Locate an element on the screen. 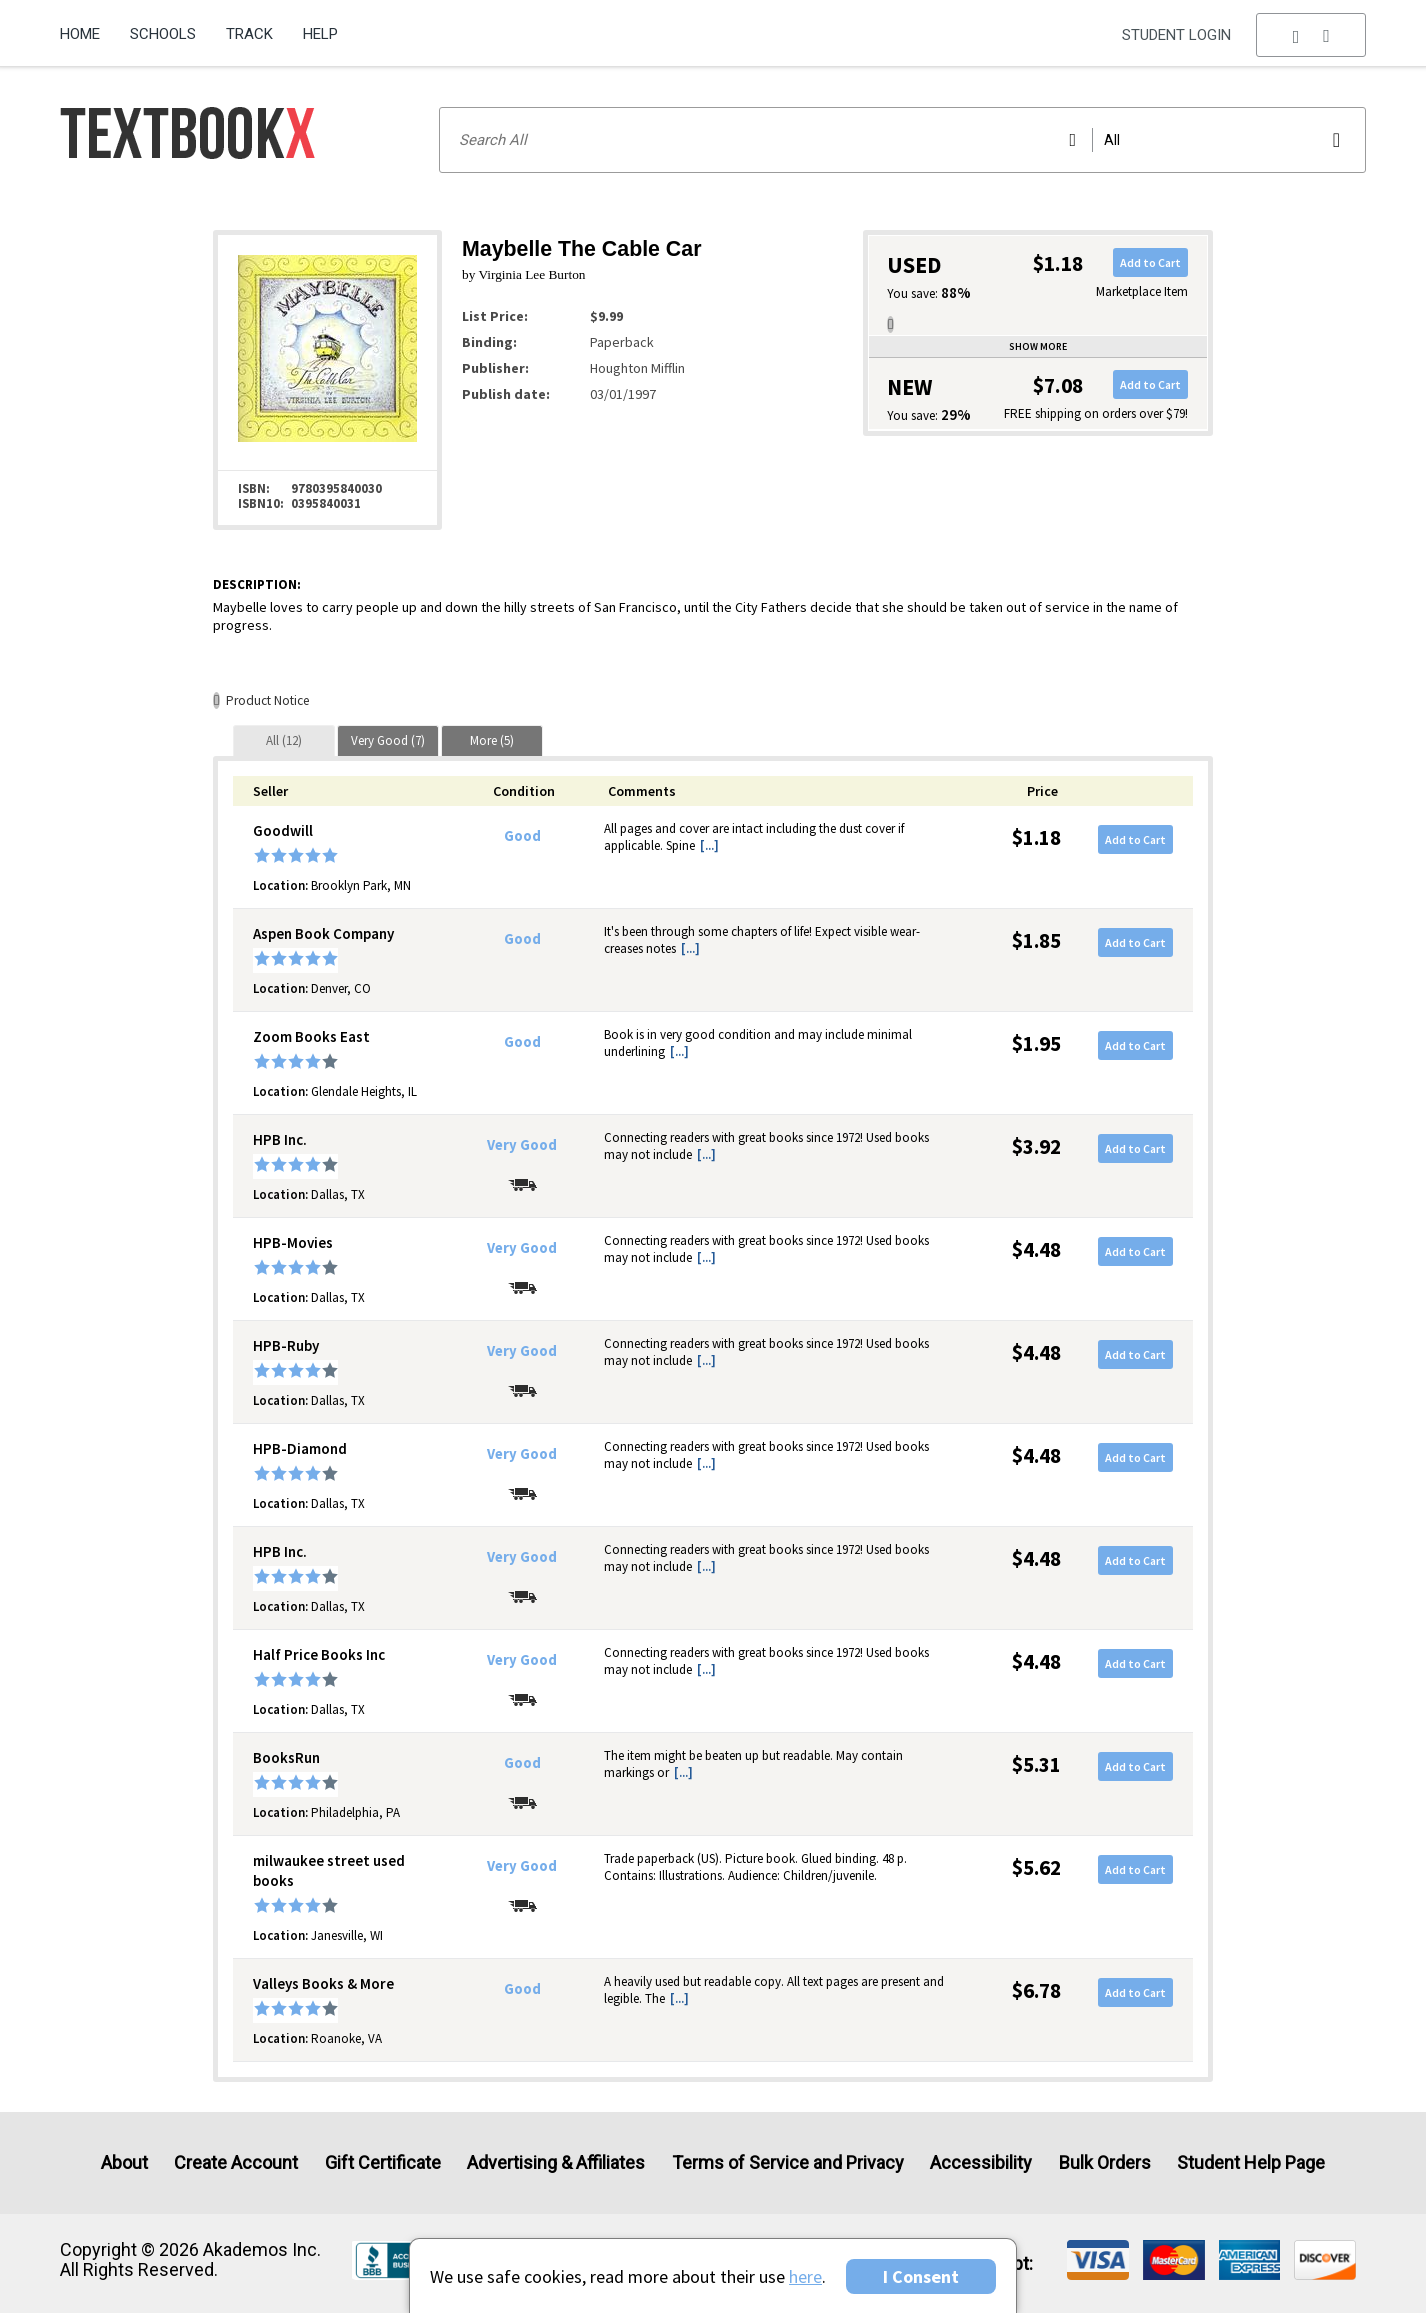 The image size is (1426, 2313). I Consent is located at coordinates (921, 2276).